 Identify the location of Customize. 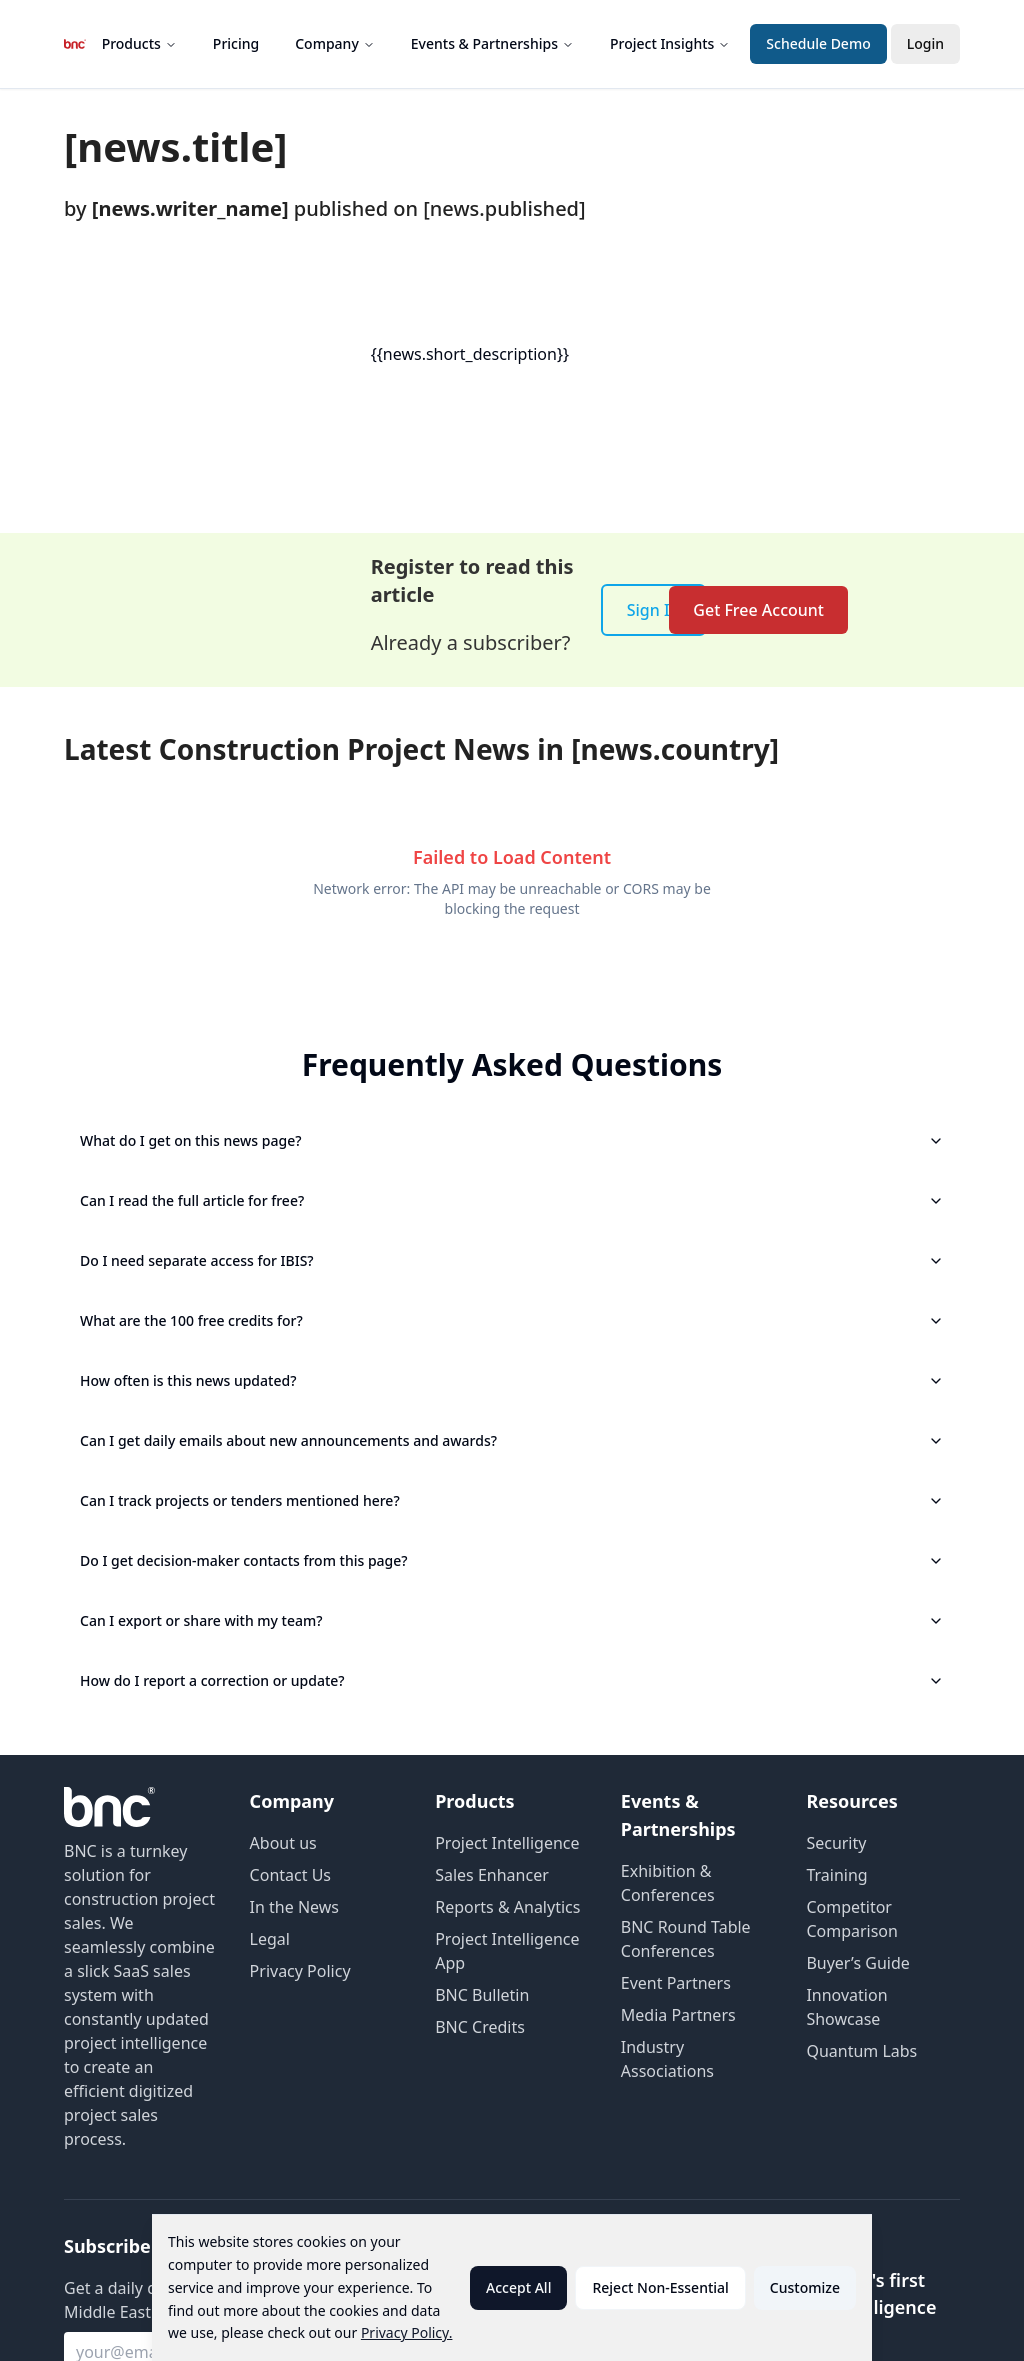
(805, 2287).